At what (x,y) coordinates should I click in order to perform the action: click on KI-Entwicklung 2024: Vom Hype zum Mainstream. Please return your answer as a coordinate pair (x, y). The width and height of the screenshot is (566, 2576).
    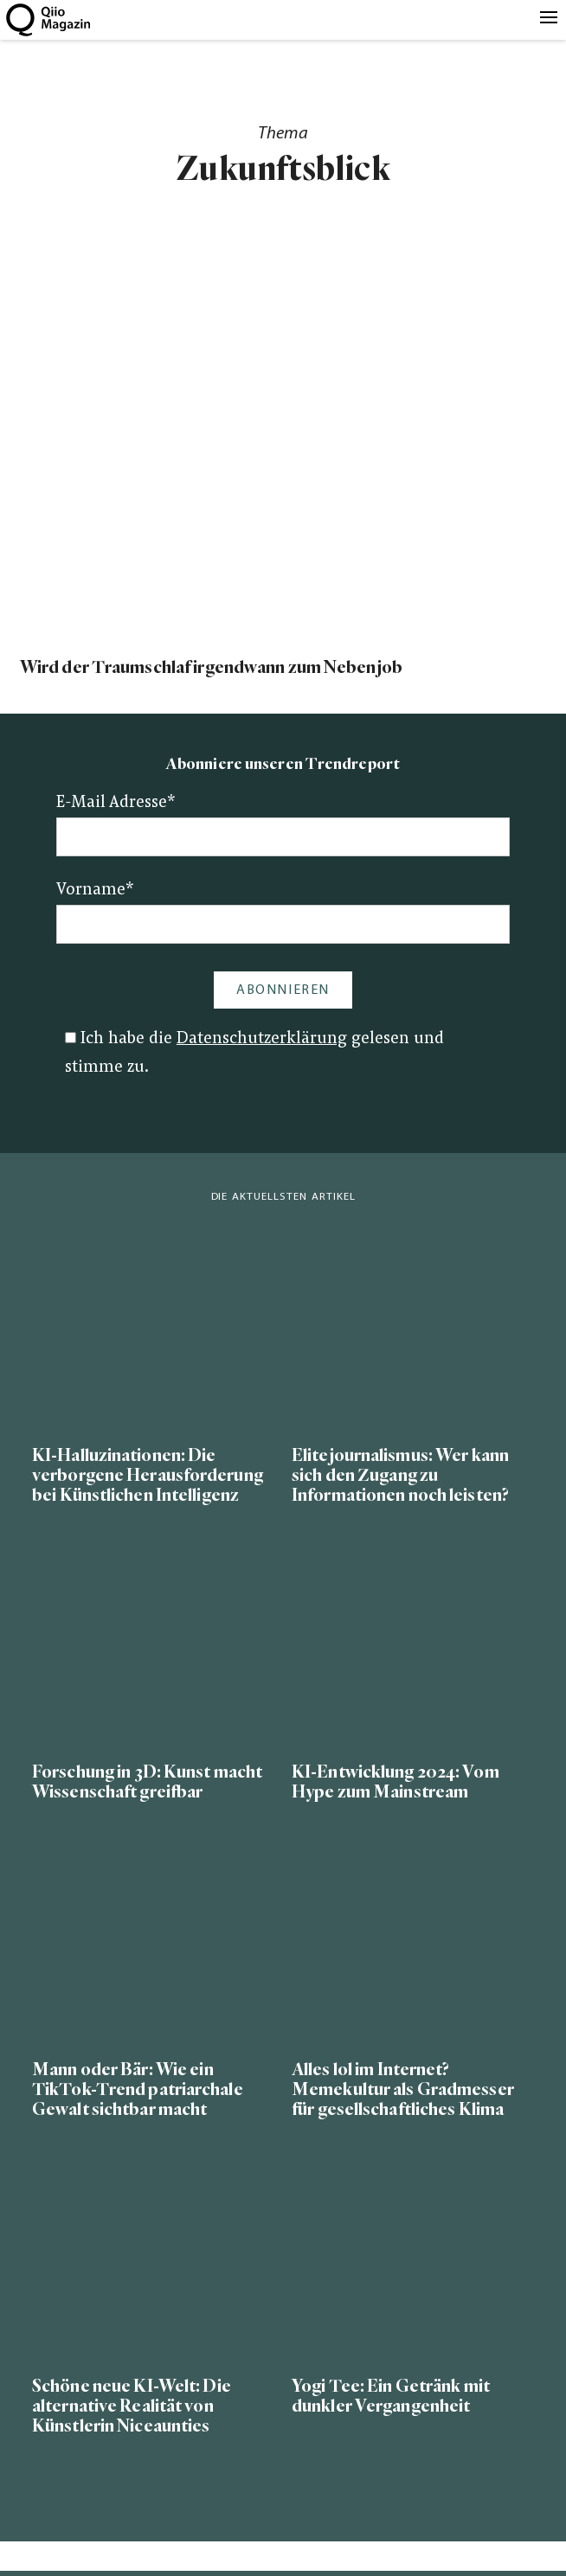
    Looking at the image, I should click on (395, 1782).